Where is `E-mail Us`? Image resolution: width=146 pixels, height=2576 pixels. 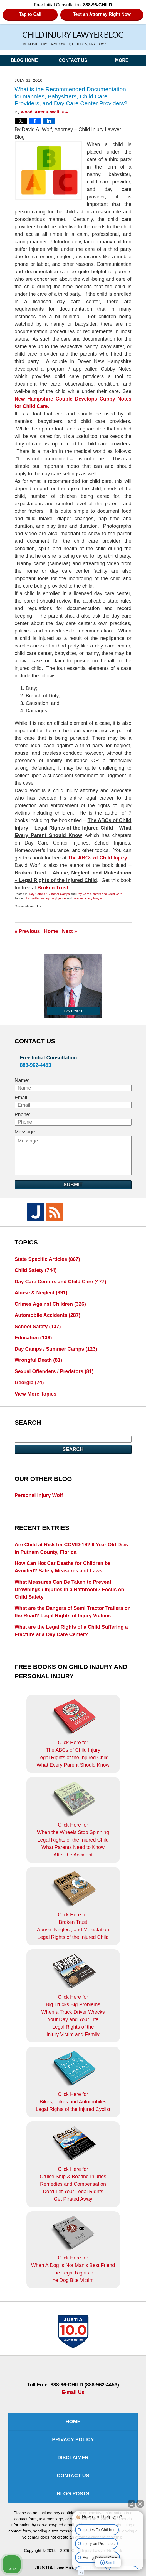 E-mail Us is located at coordinates (72, 2392).